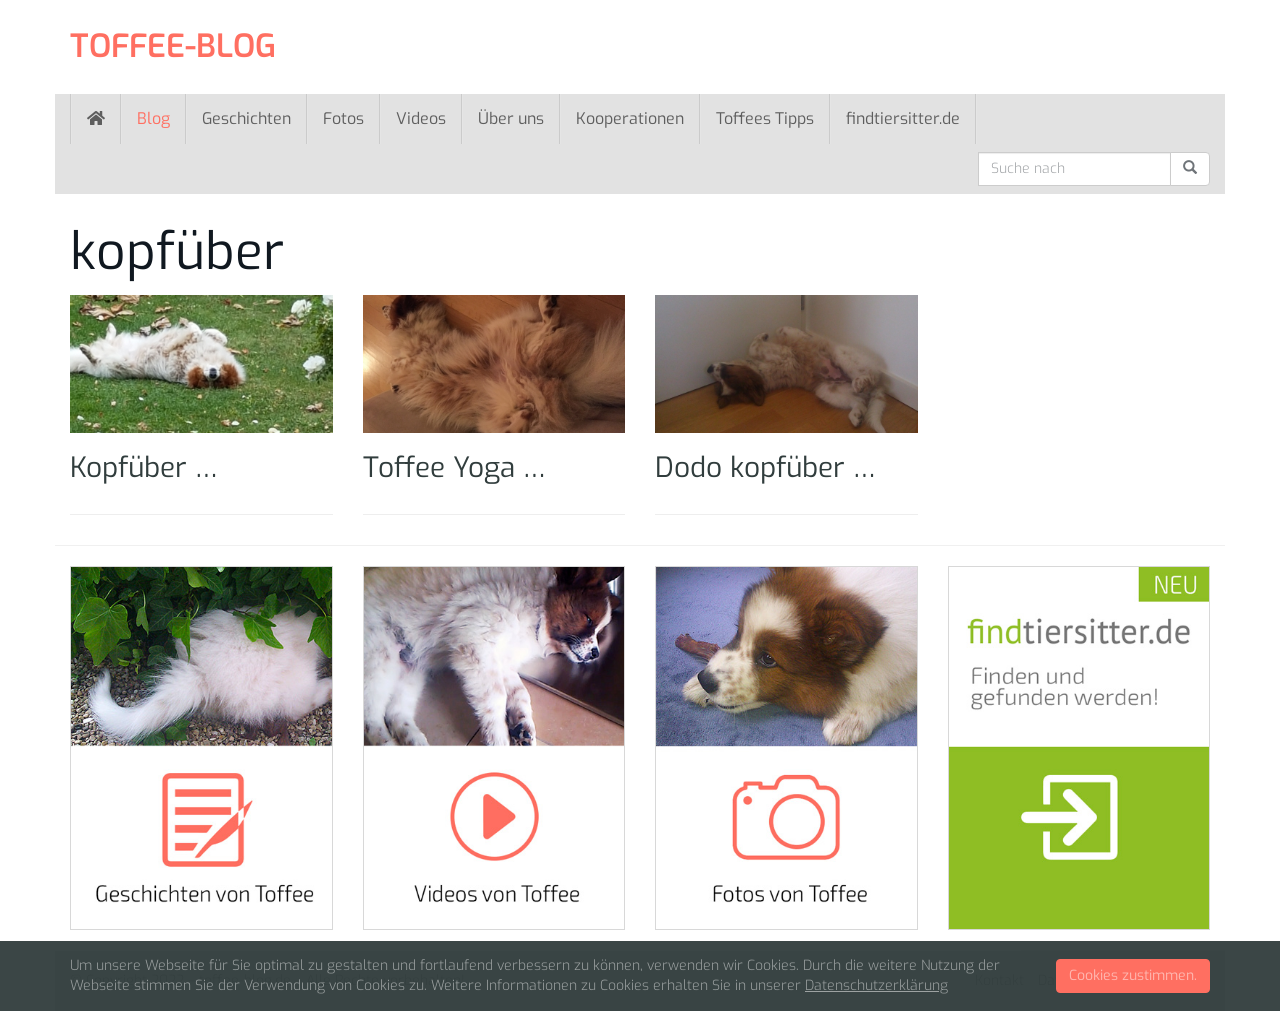 This screenshot has width=1280, height=1011. Describe the element at coordinates (1133, 975) in the screenshot. I see `Cookies zustimmen.` at that location.